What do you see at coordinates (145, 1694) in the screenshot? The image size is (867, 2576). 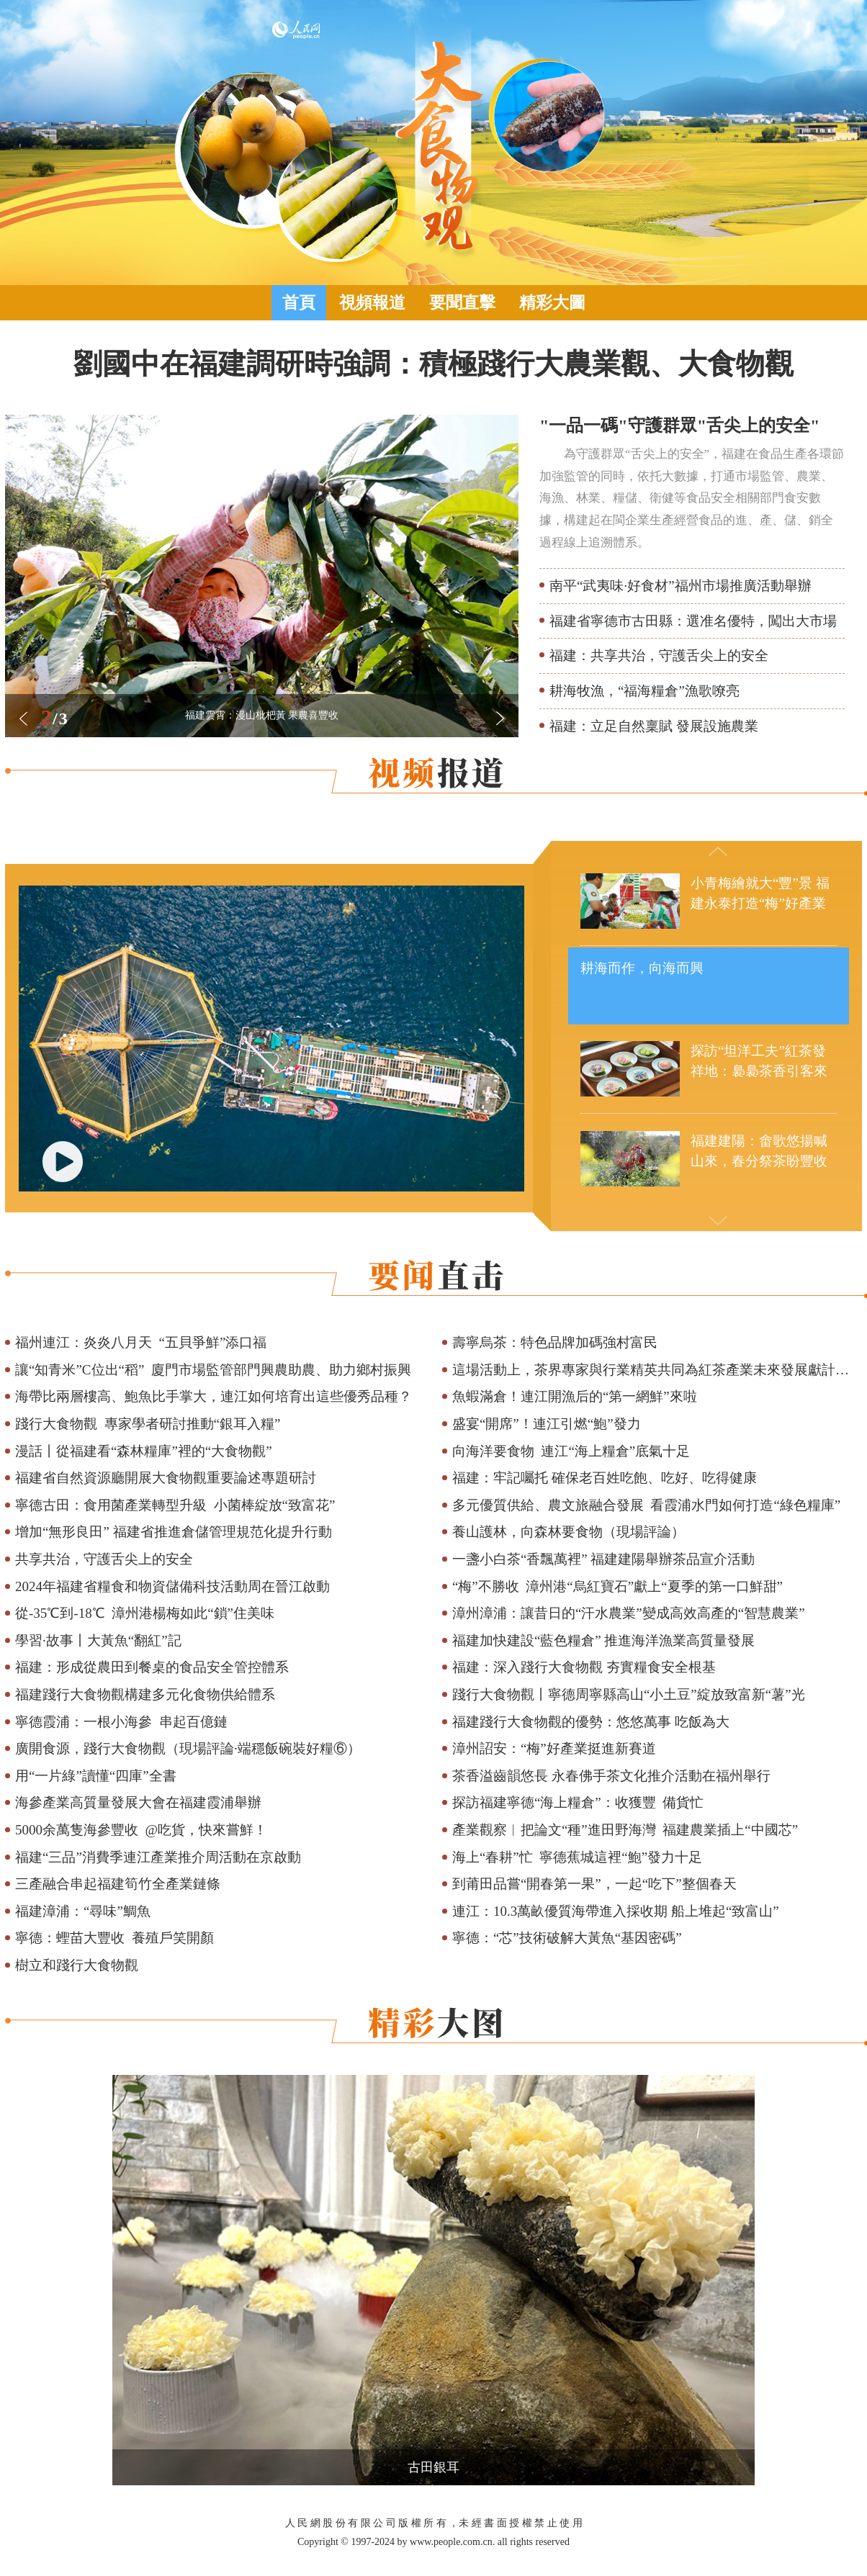 I see `福建踐行大食物觀構建多元化食物供給體系` at bounding box center [145, 1694].